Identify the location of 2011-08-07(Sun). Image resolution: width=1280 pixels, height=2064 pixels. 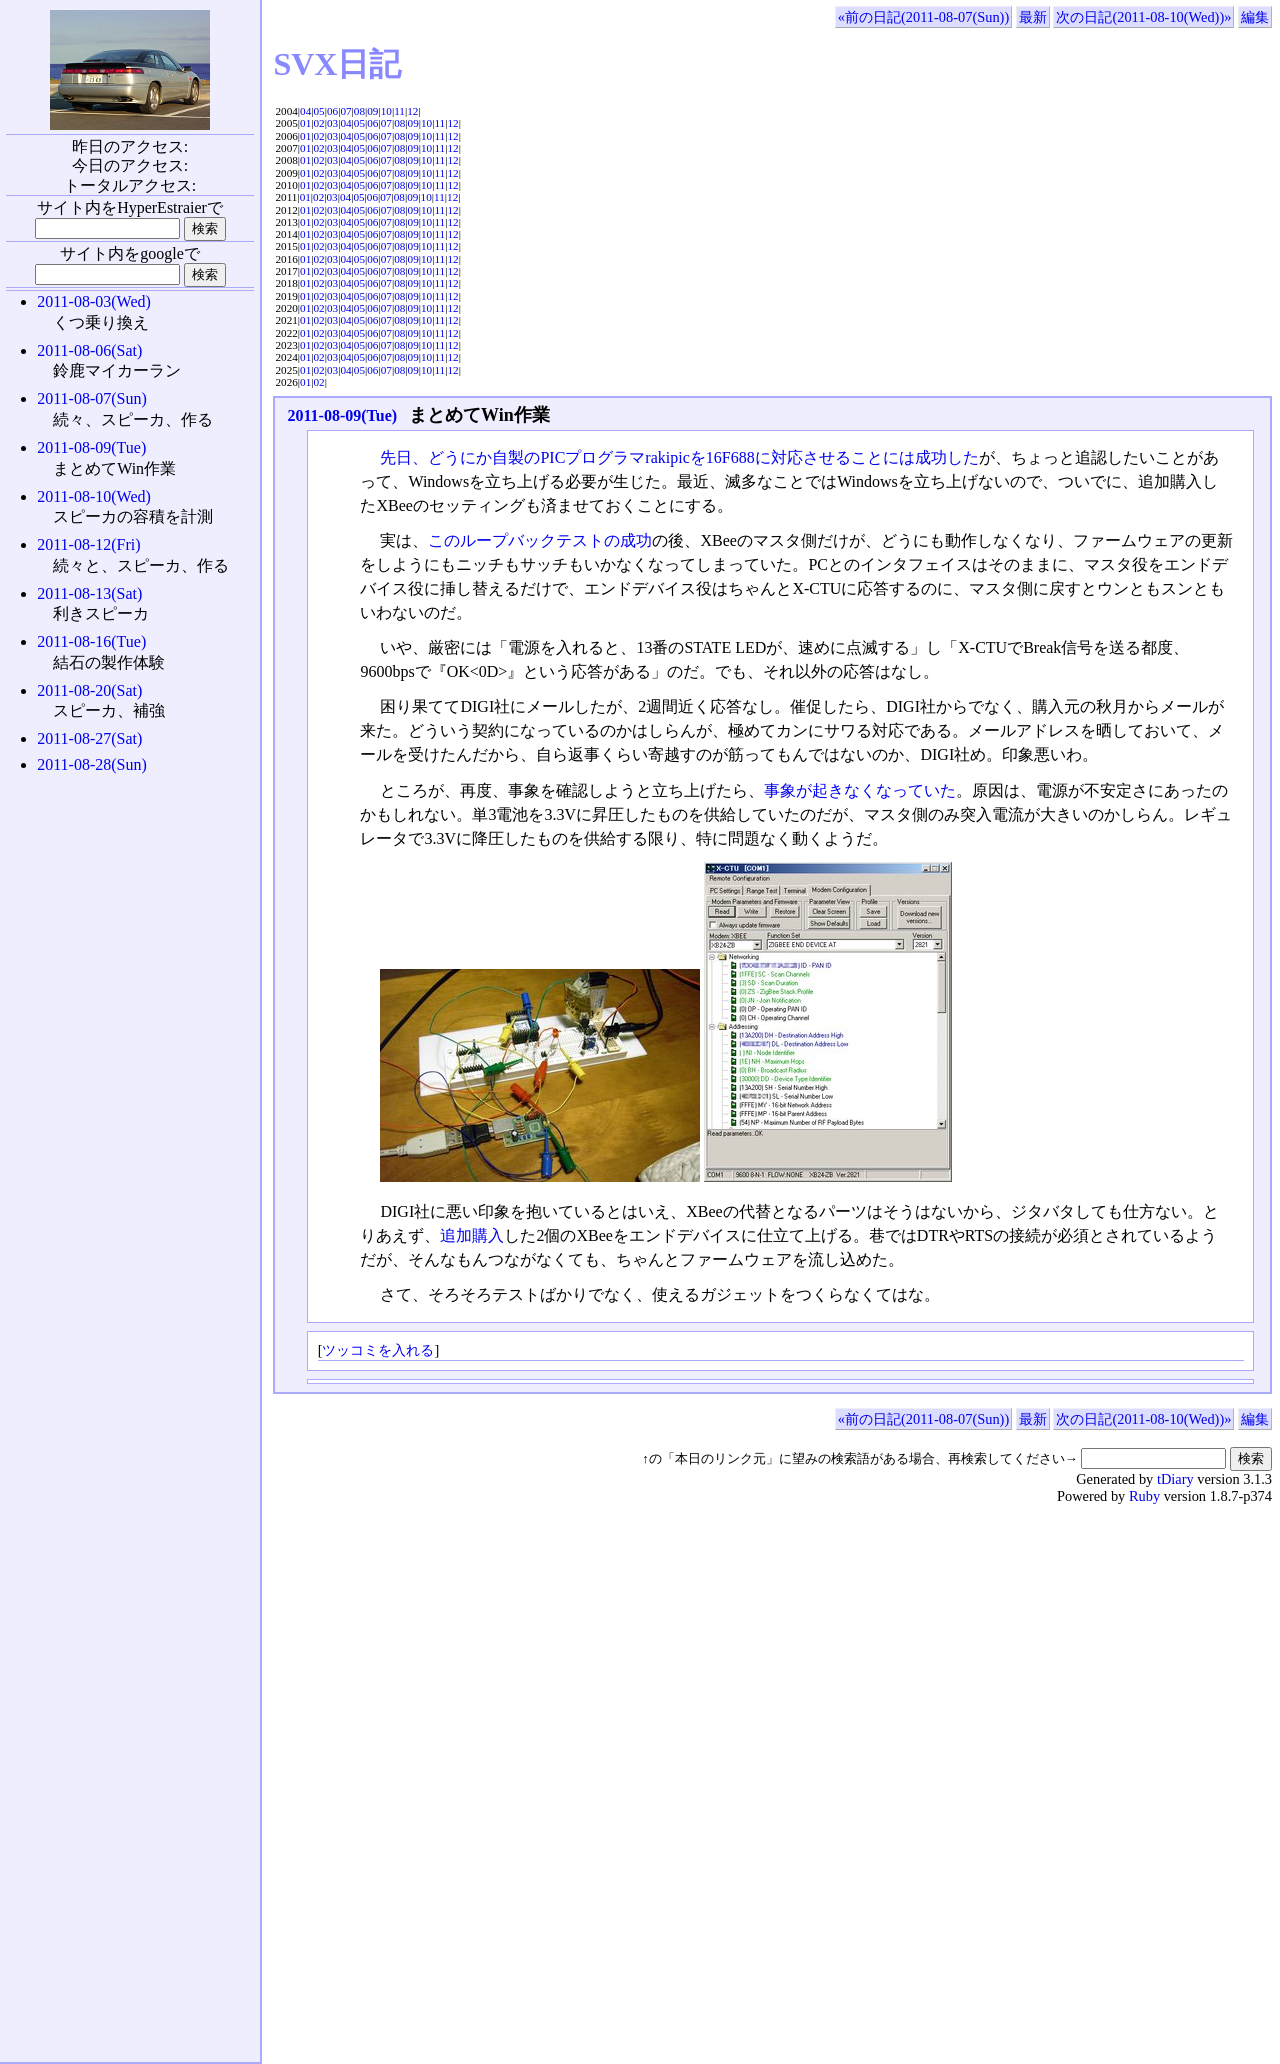
(92, 398).